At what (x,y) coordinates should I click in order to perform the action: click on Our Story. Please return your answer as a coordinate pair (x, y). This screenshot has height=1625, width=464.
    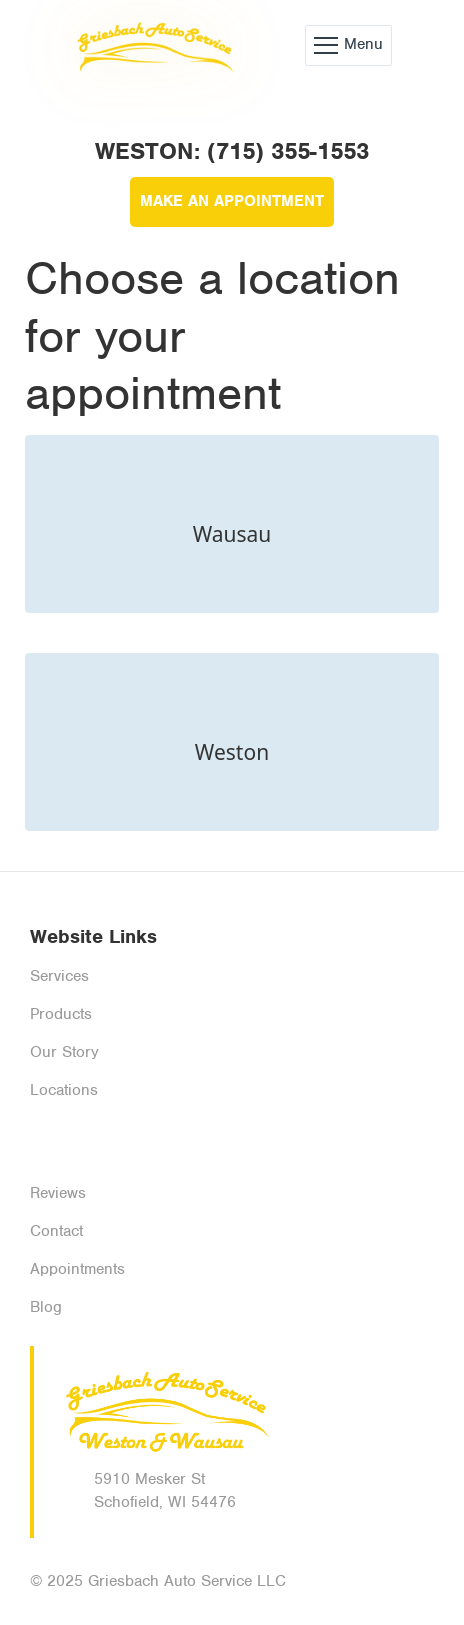
    Looking at the image, I should click on (64, 1052).